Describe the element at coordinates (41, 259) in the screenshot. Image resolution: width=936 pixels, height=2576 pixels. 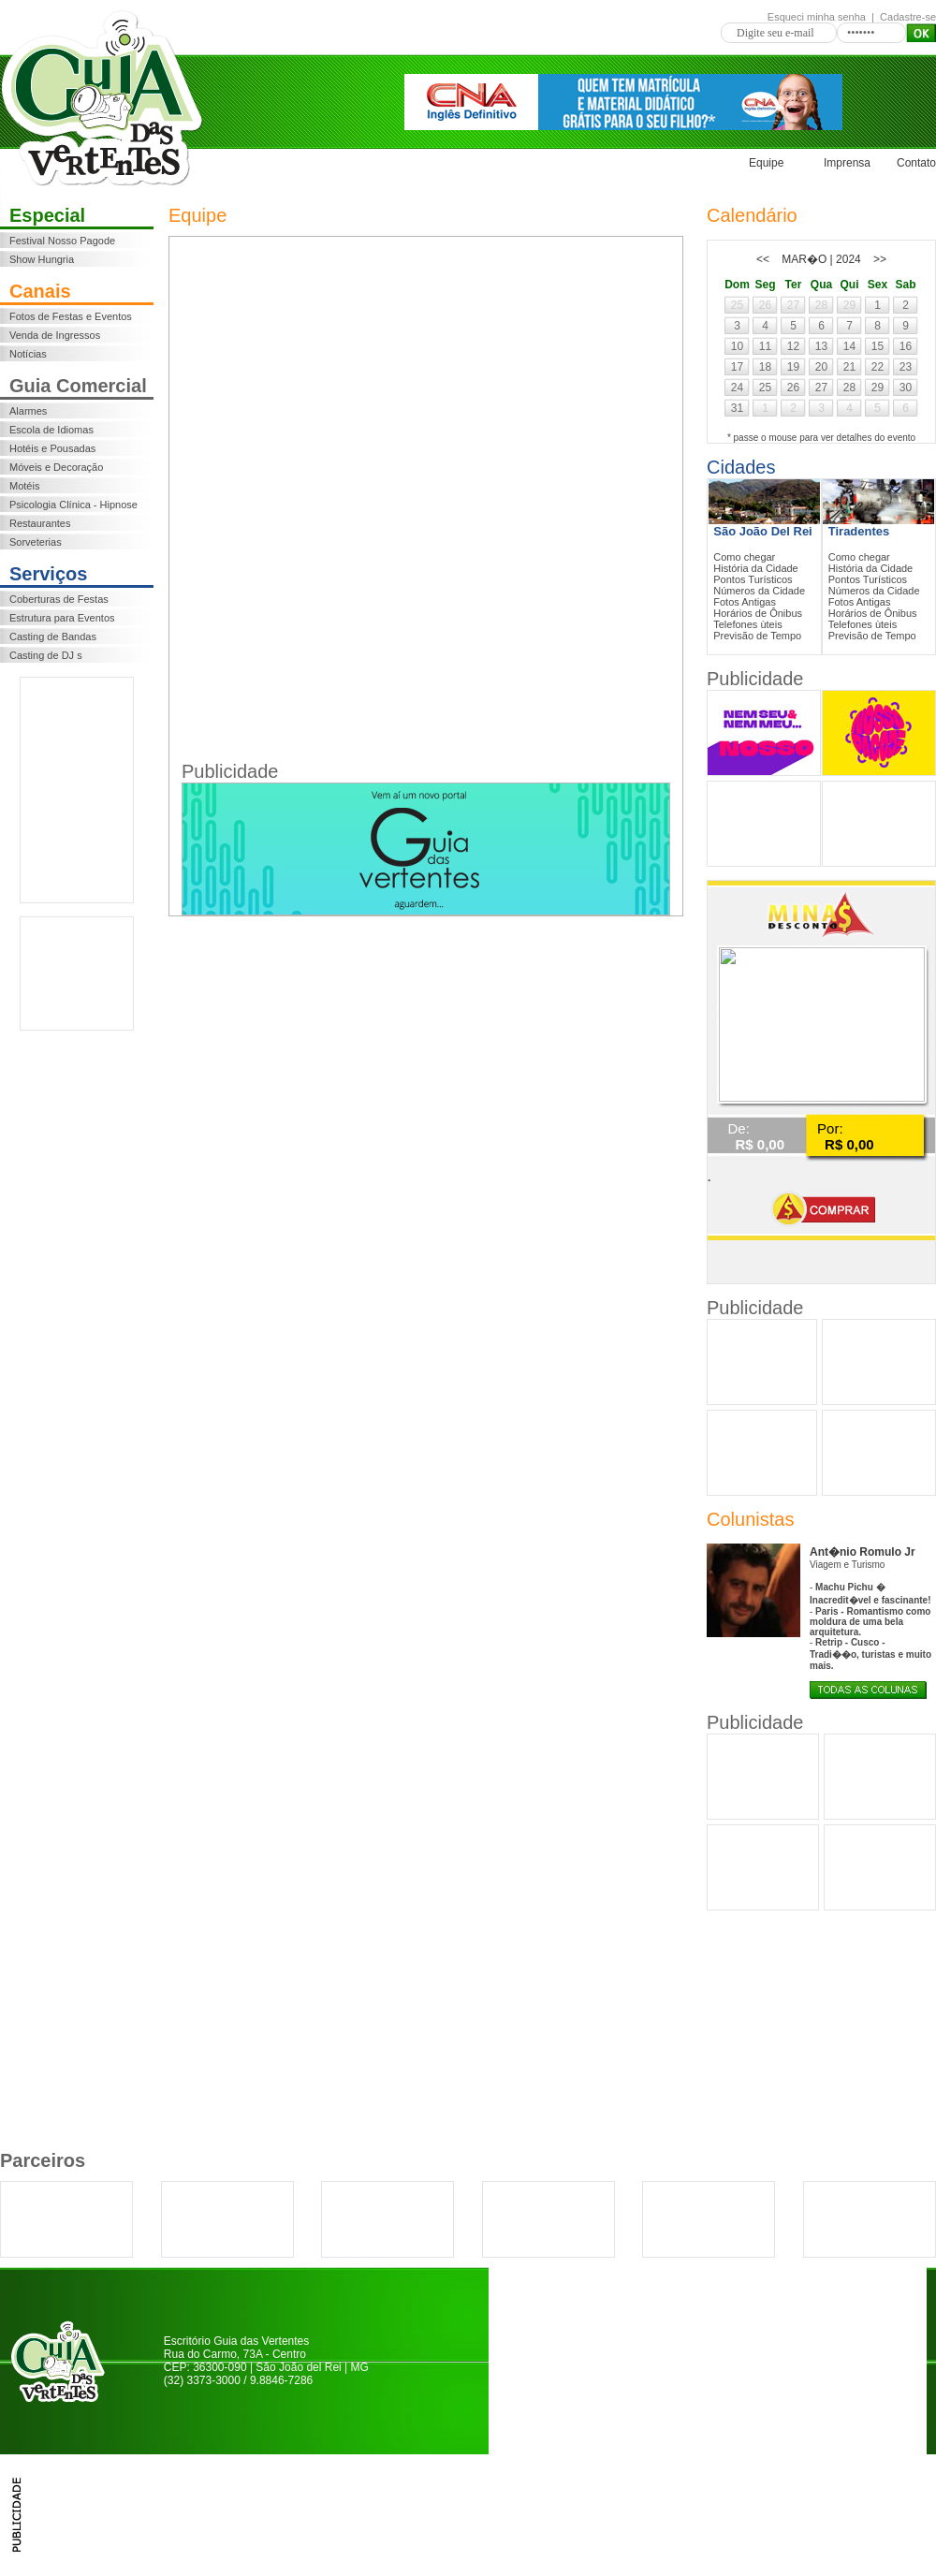
I see `Show Hungria` at that location.